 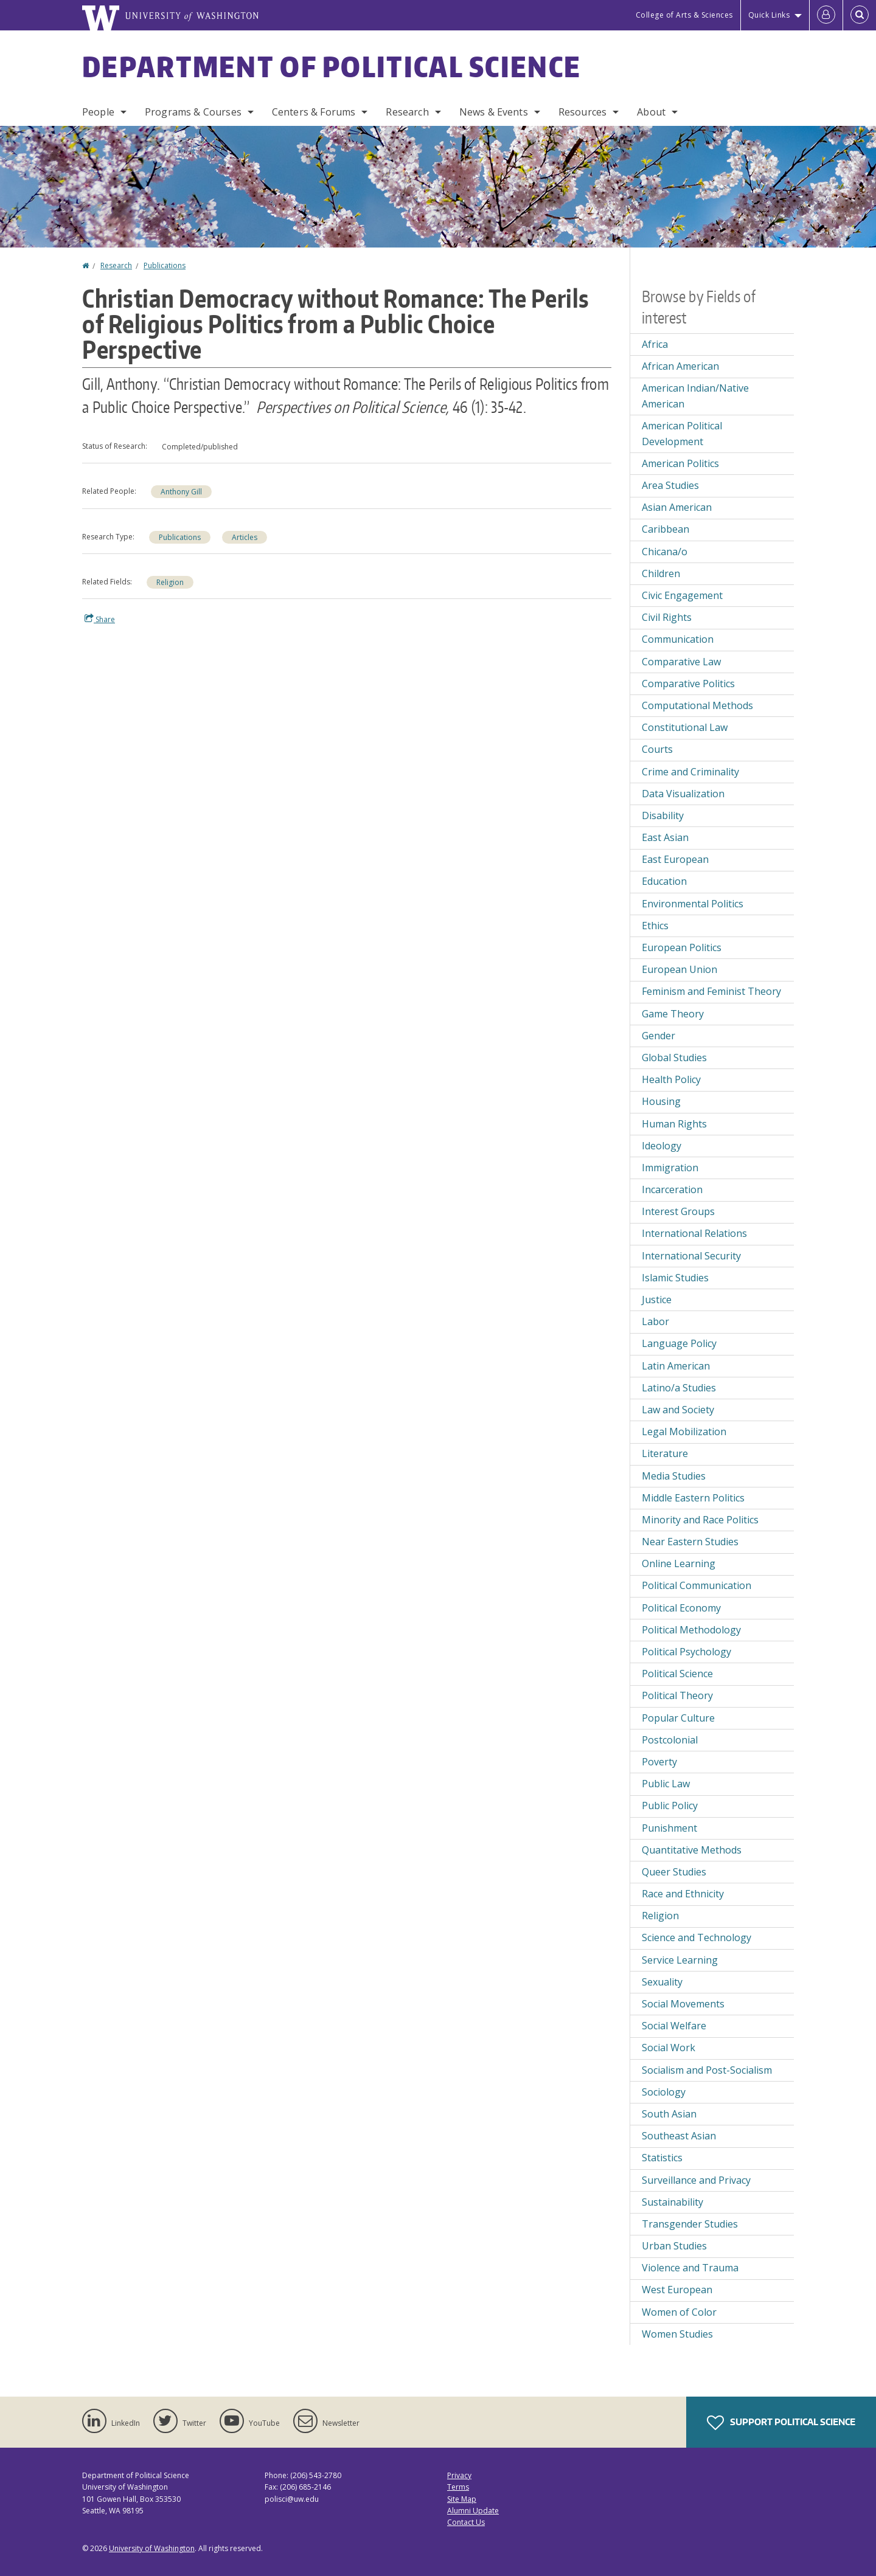 What do you see at coordinates (193, 112) in the screenshot?
I see `Programs & Courses` at bounding box center [193, 112].